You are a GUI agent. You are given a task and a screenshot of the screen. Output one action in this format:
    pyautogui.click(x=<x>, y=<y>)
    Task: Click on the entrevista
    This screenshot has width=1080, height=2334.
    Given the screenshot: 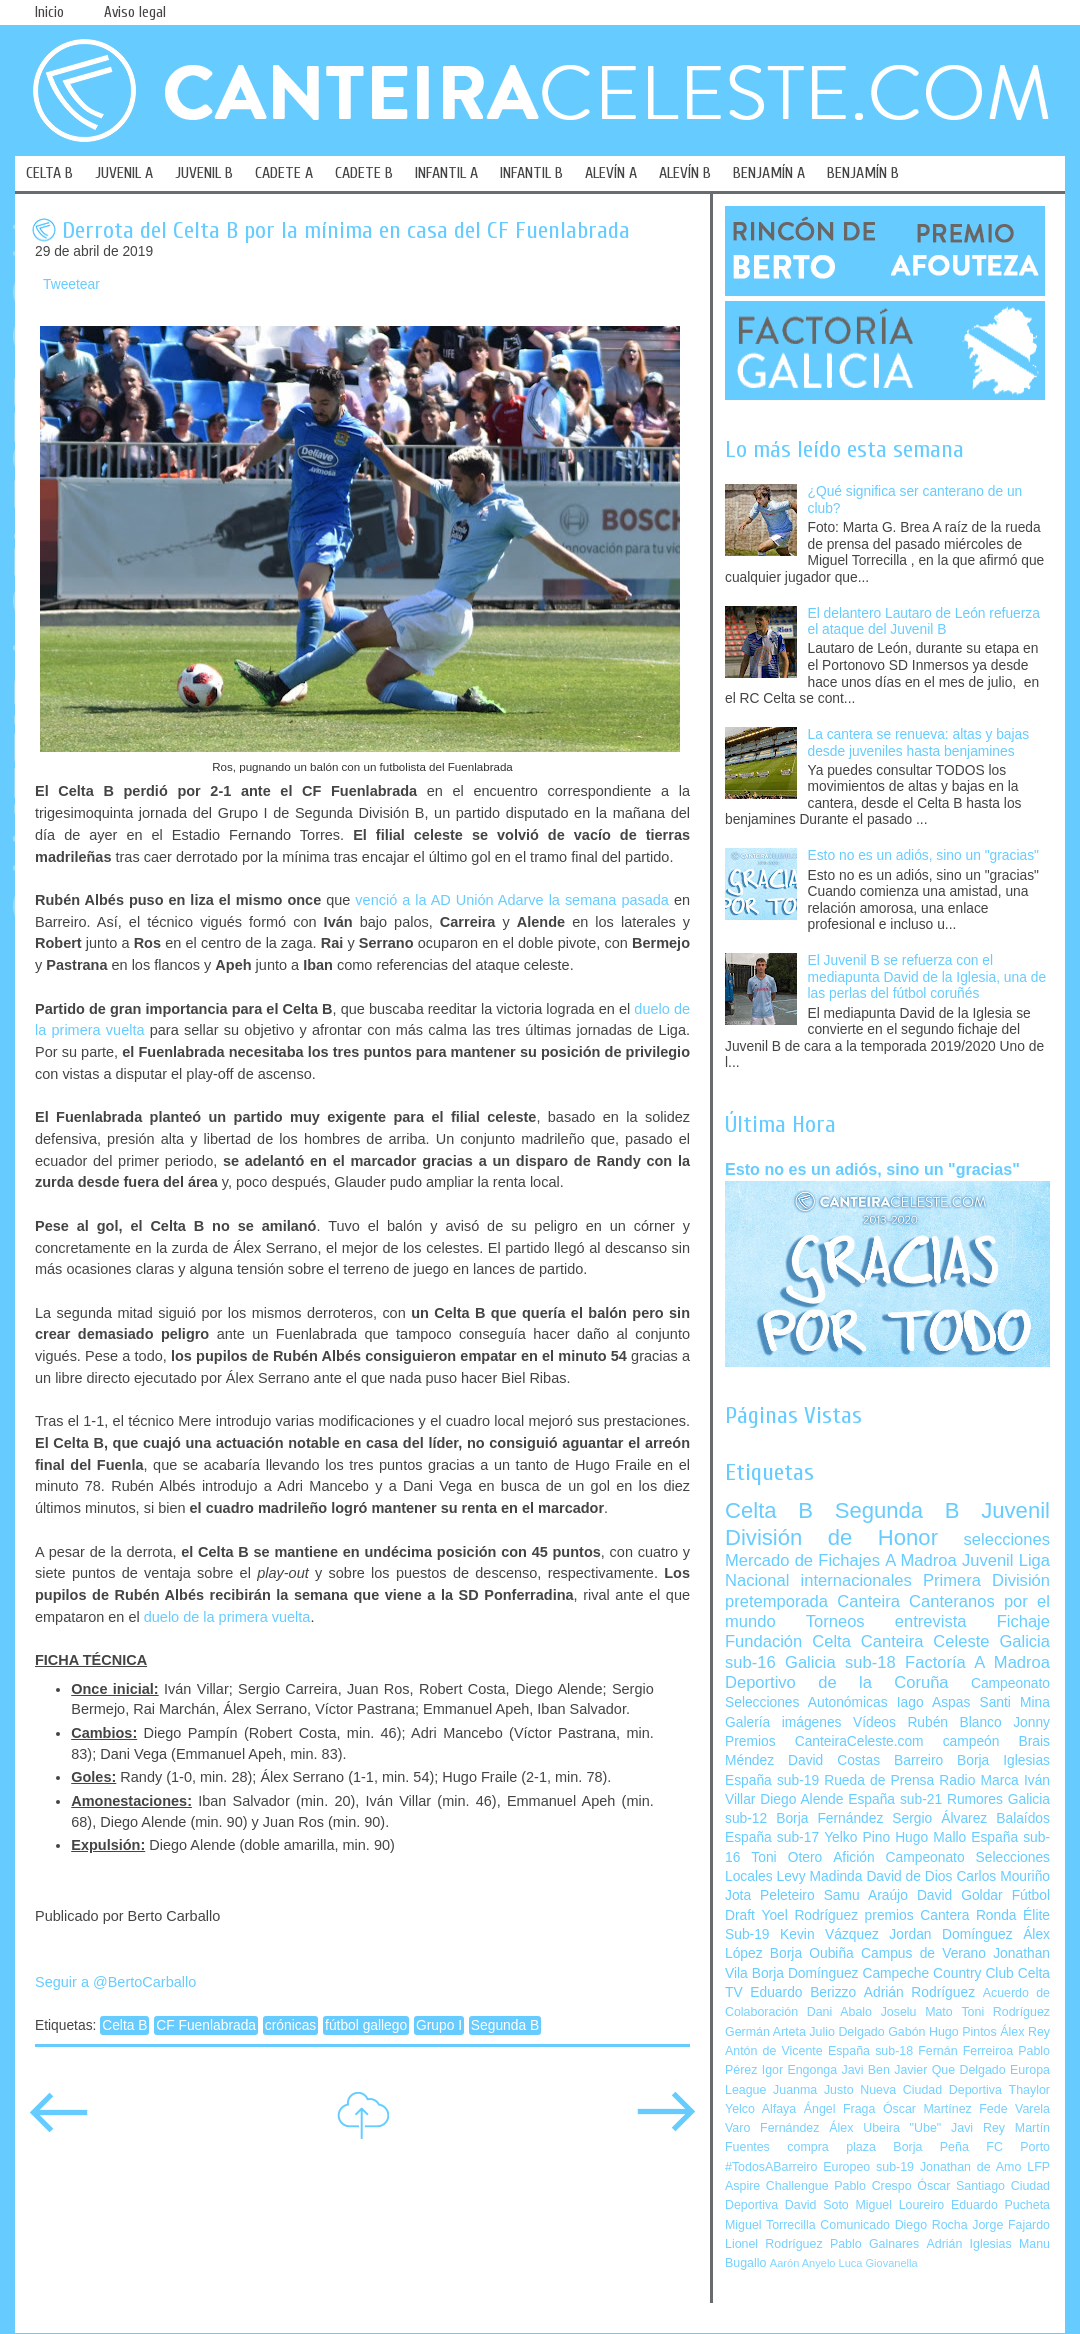 What is the action you would take?
    pyautogui.click(x=931, y=1621)
    